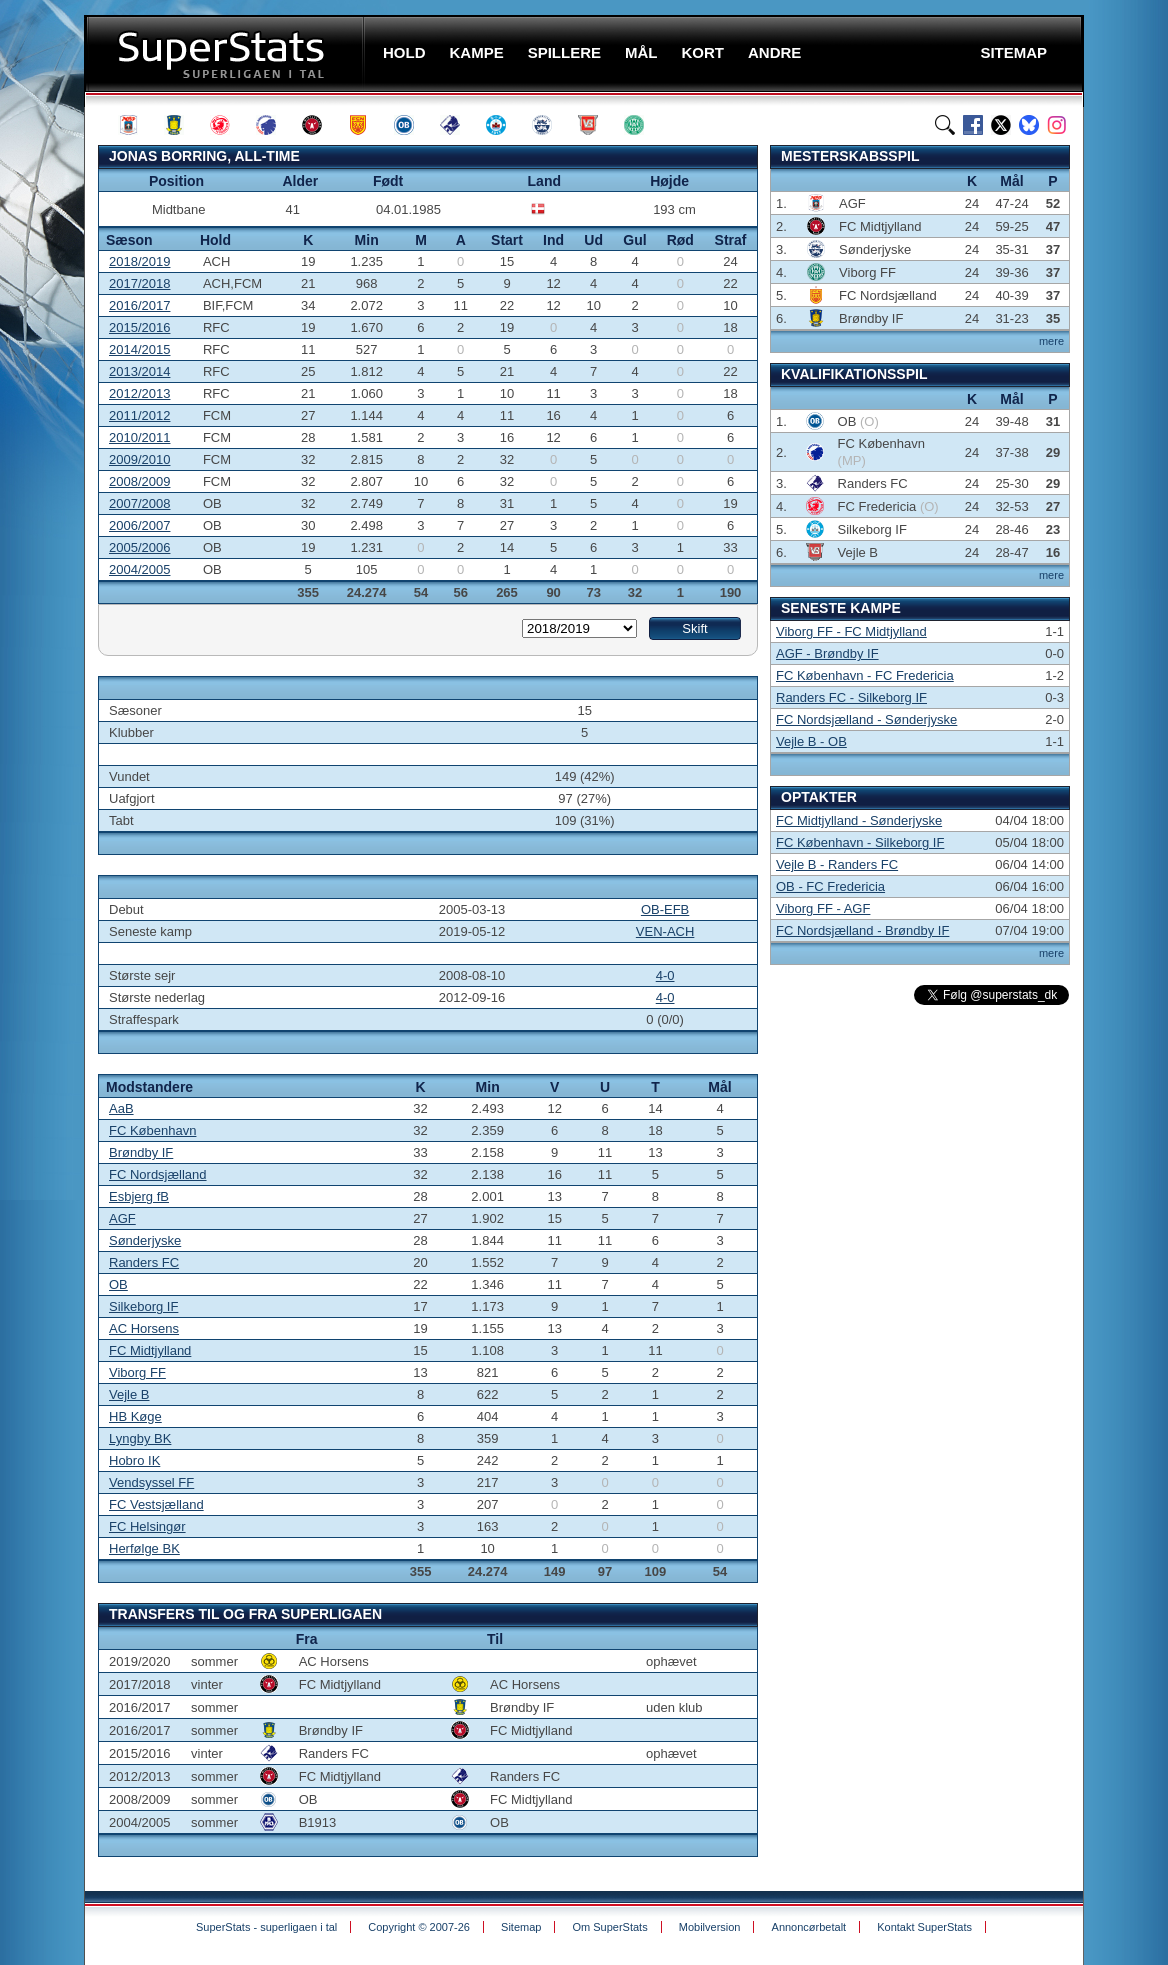 This screenshot has width=1168, height=1965. What do you see at coordinates (139, 415) in the screenshot?
I see `2011/2012` at bounding box center [139, 415].